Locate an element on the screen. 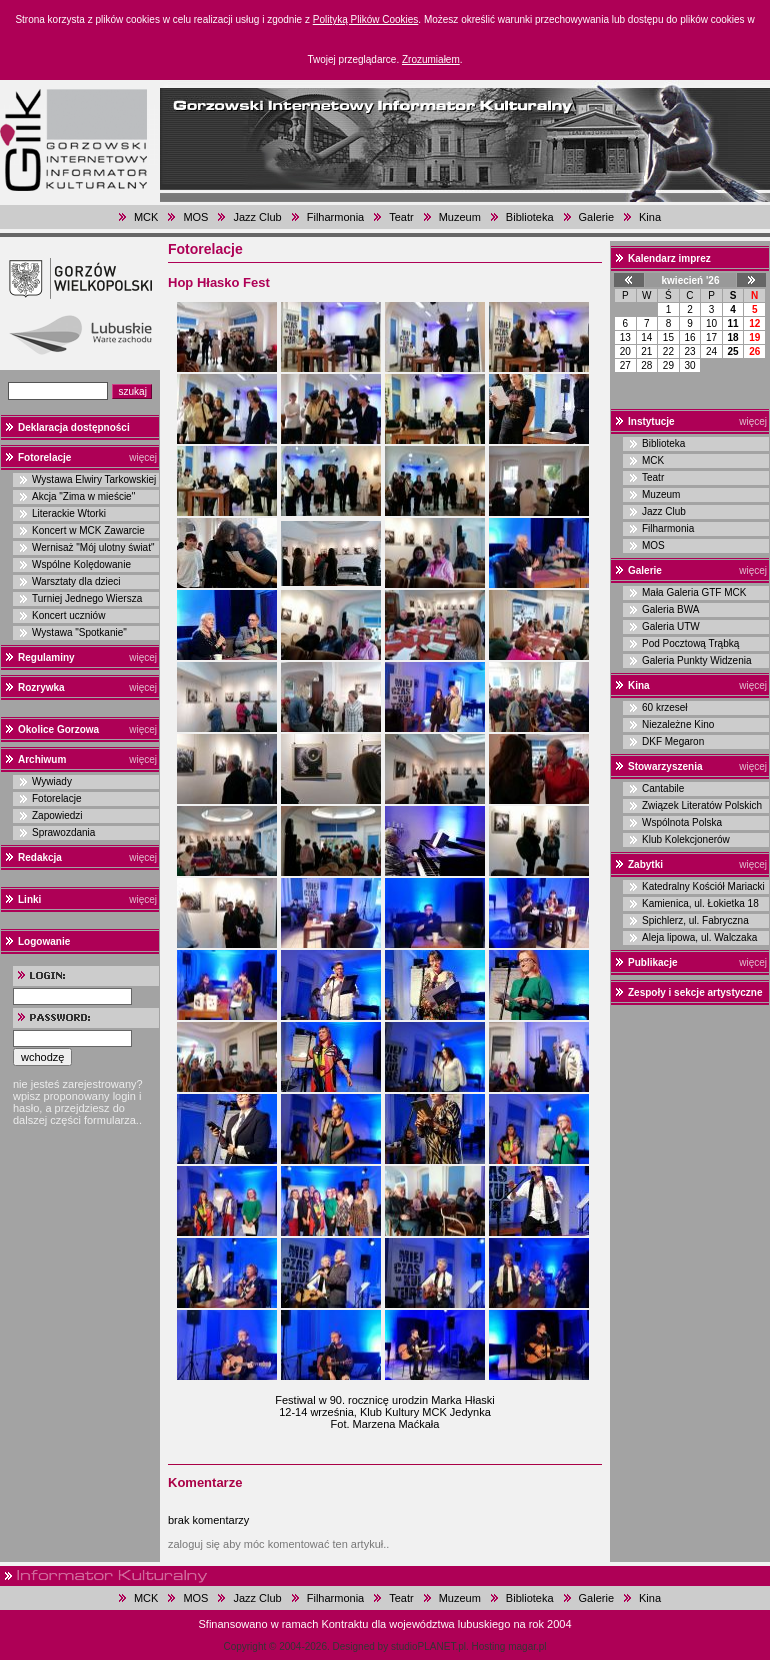 The height and width of the screenshot is (1660, 770). Filharmonia is located at coordinates (335, 217).